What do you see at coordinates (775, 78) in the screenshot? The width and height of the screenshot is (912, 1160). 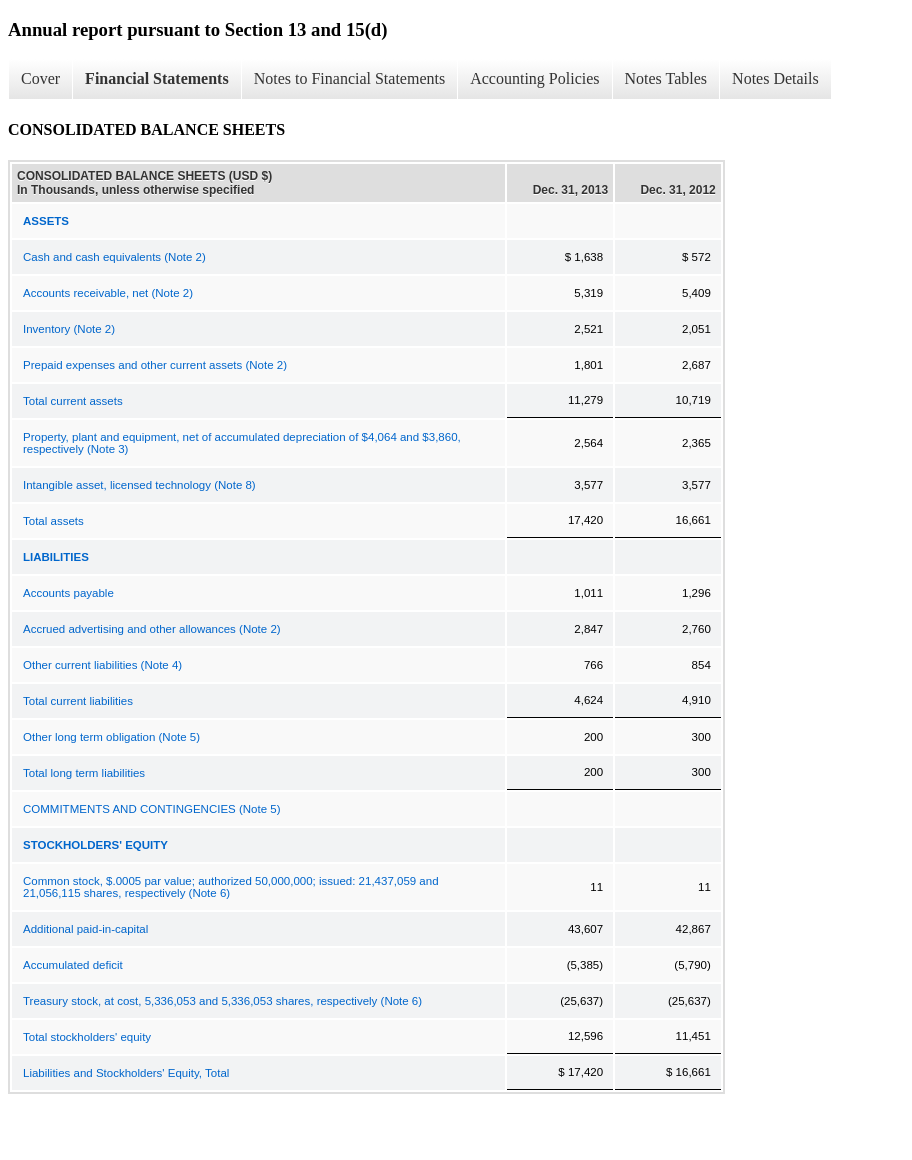 I see `Notes Details` at bounding box center [775, 78].